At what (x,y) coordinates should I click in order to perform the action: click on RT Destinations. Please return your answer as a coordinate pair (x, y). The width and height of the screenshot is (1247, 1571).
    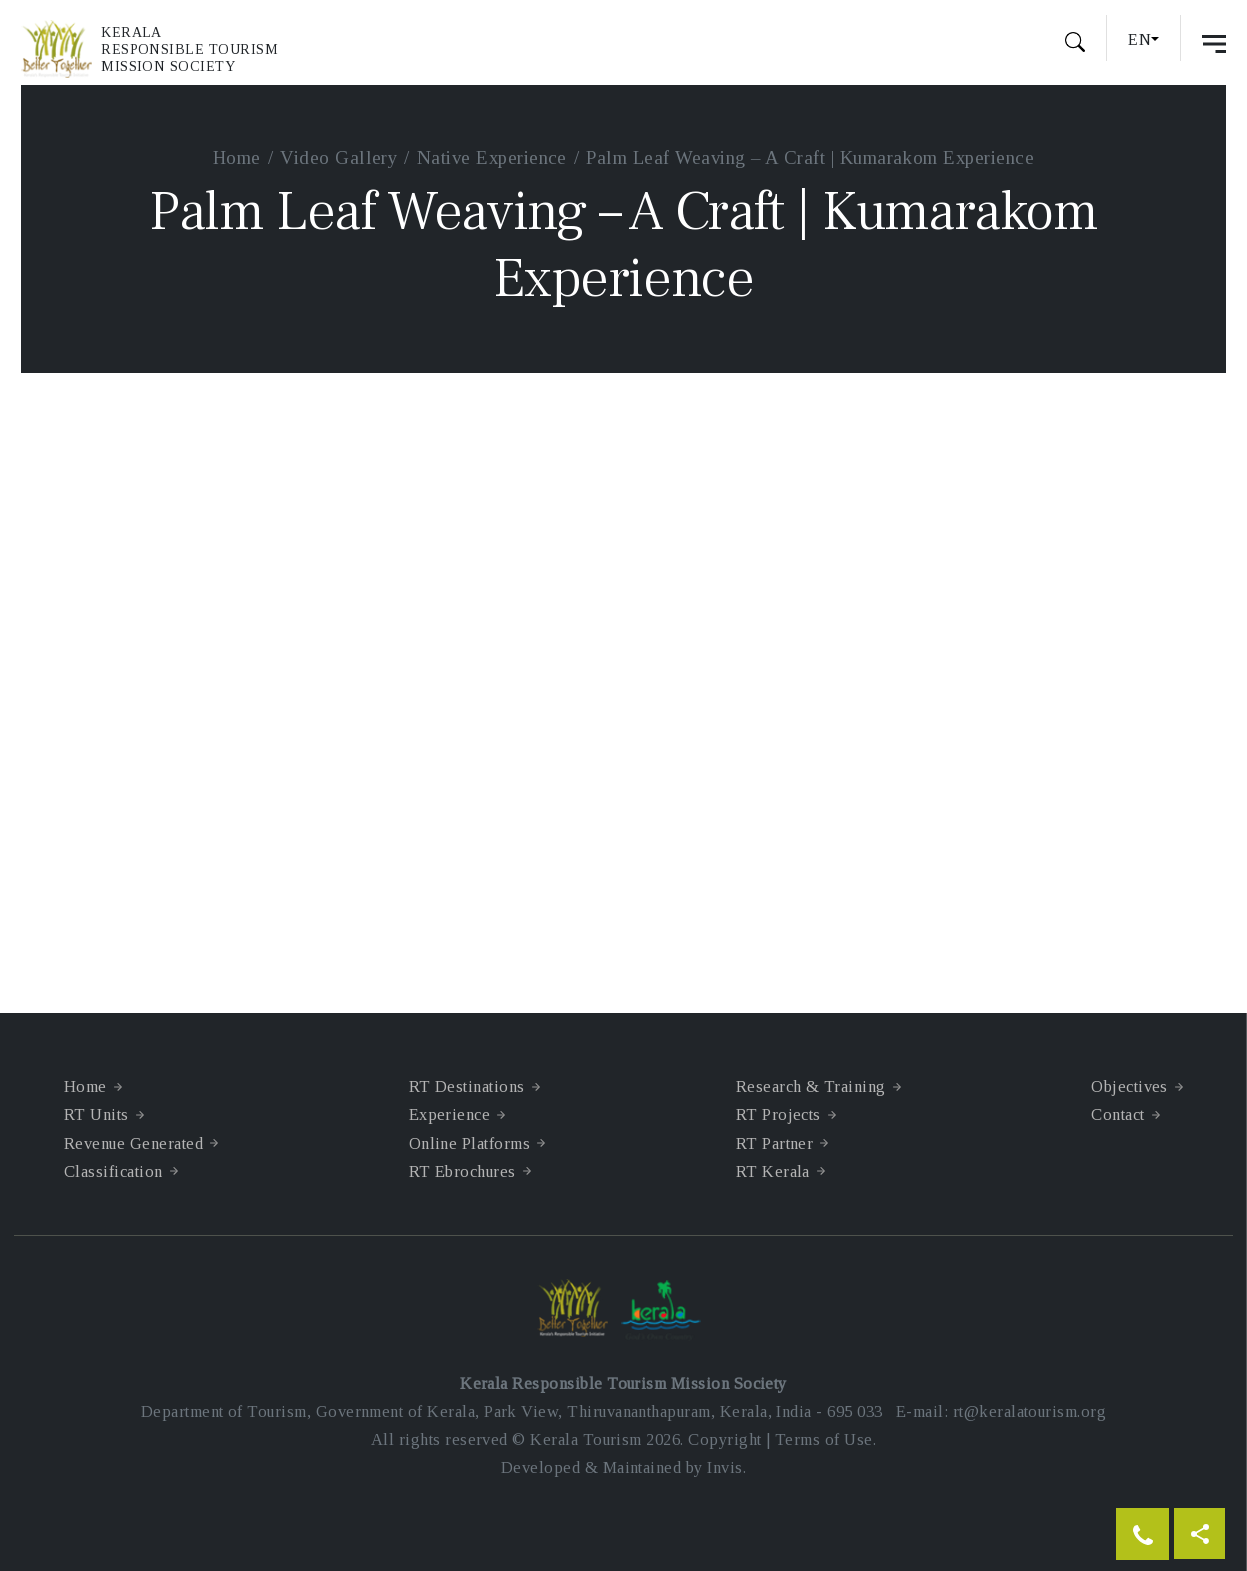
    Looking at the image, I should click on (467, 1086).